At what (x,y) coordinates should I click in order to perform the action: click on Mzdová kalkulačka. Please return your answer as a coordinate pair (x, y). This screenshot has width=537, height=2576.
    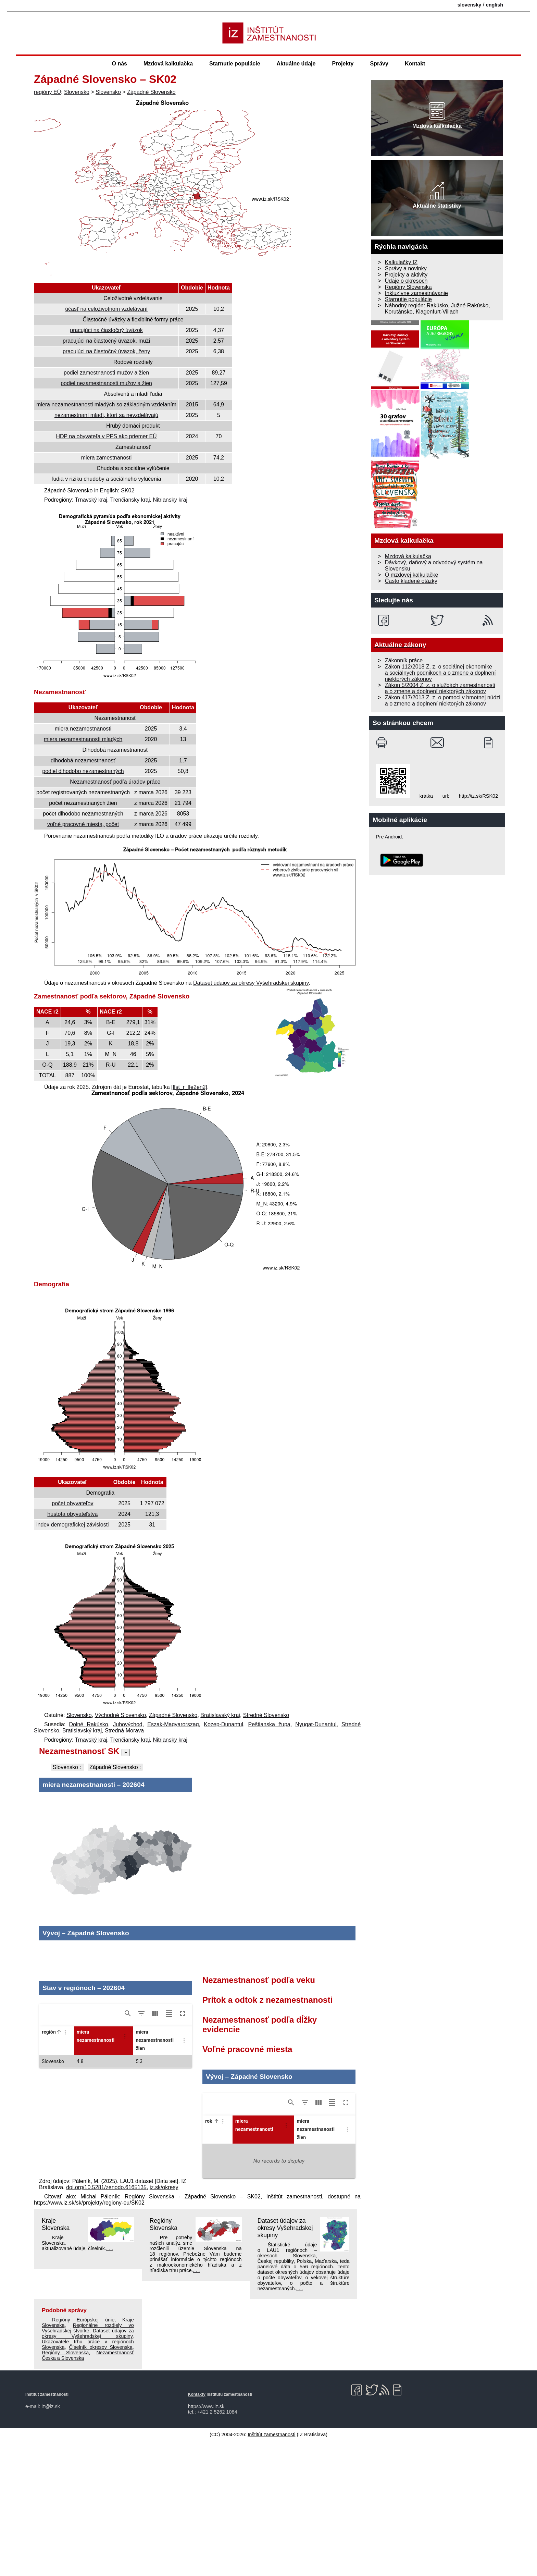
    Looking at the image, I should click on (168, 63).